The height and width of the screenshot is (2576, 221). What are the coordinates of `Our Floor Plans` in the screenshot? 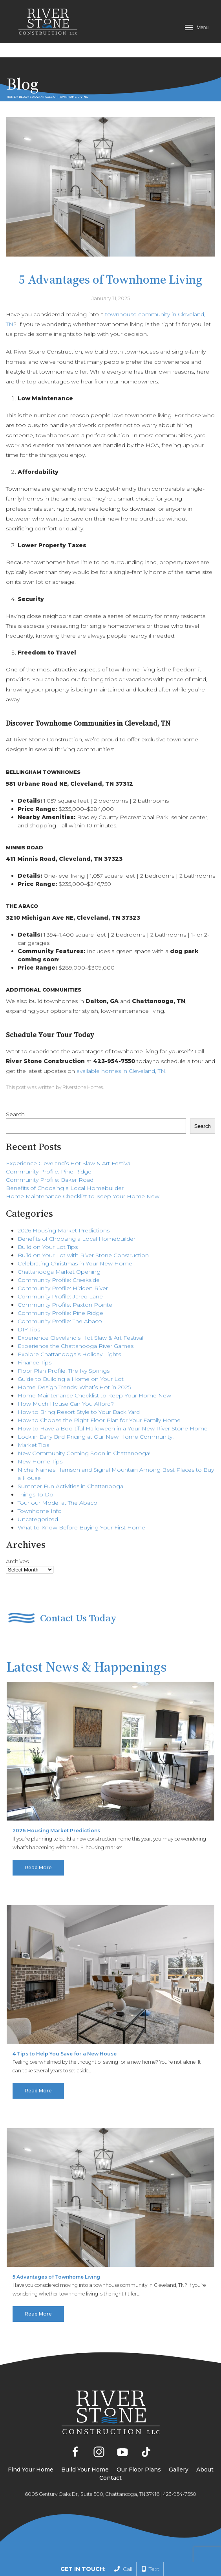 It's located at (139, 2443).